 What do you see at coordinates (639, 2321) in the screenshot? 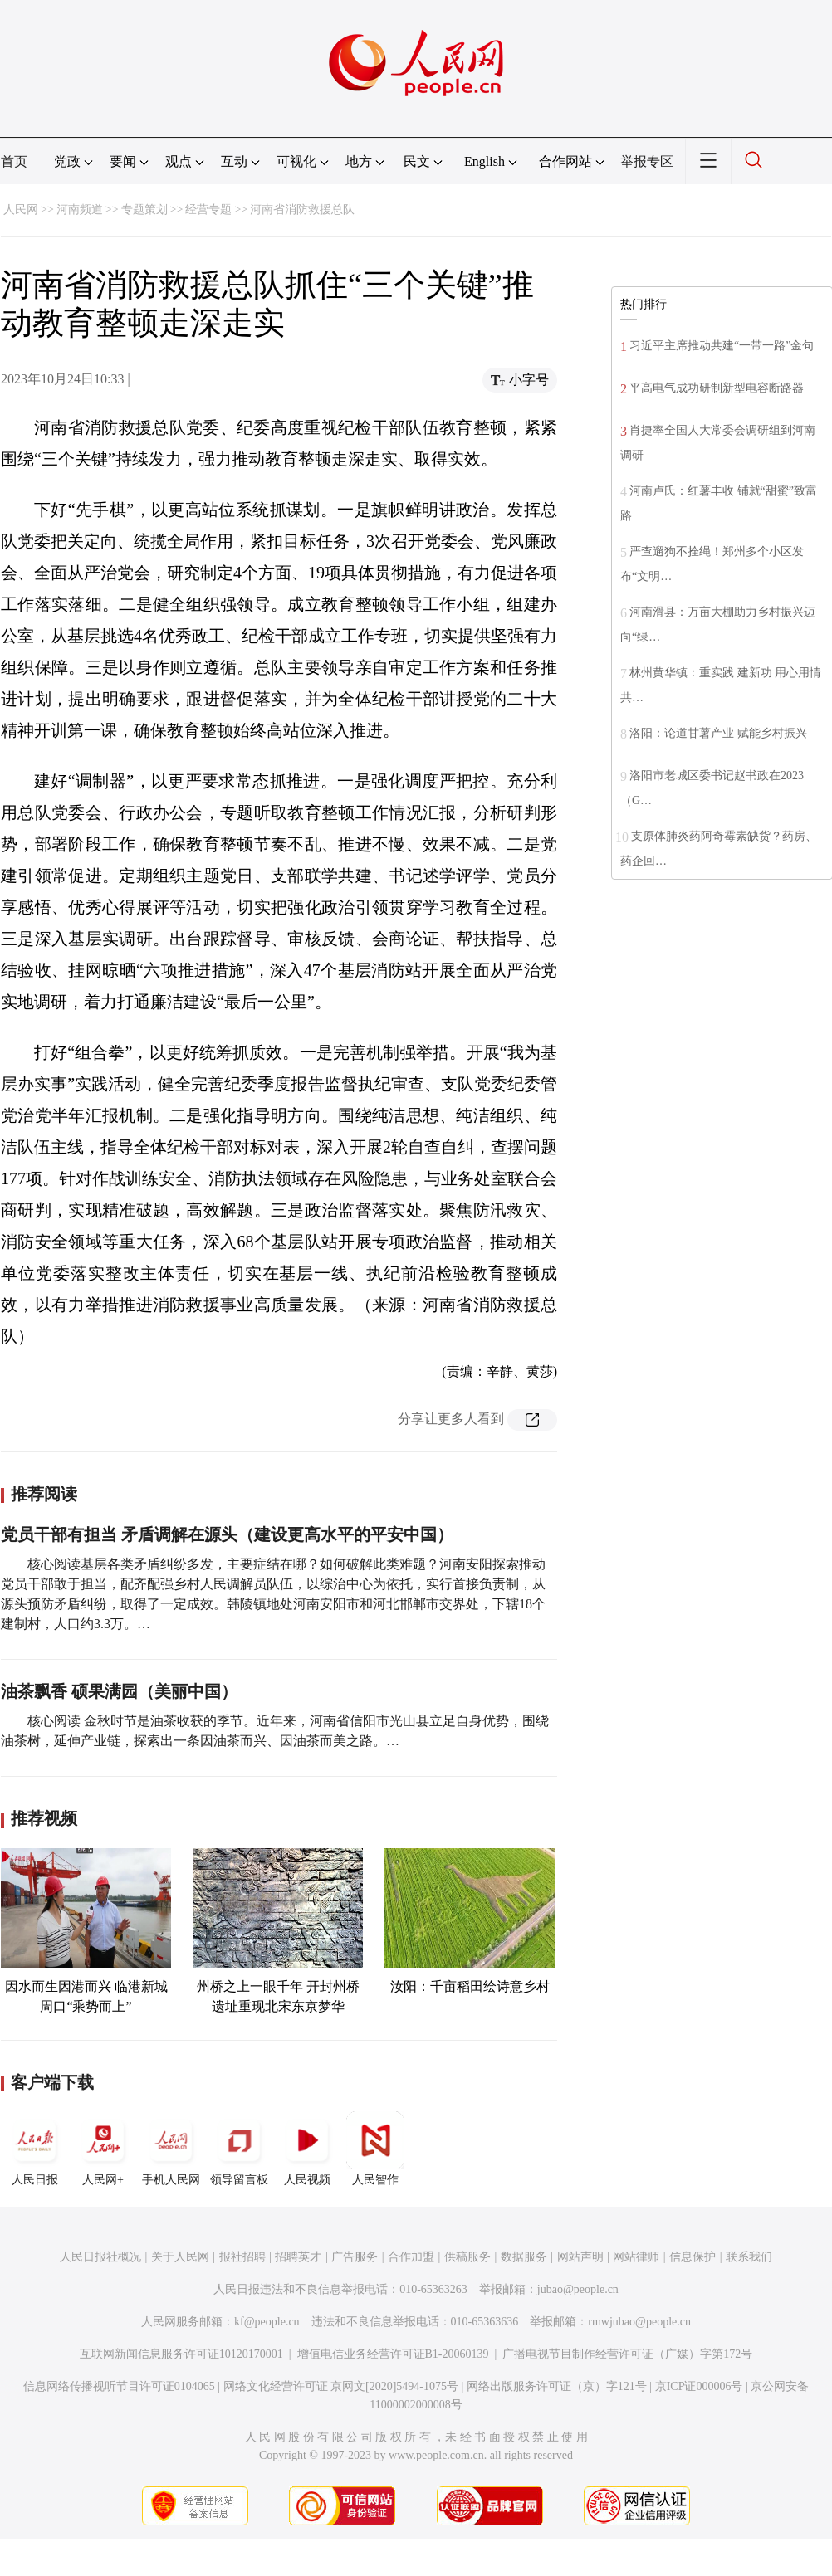
I see `rmwjubao@people.cn` at bounding box center [639, 2321].